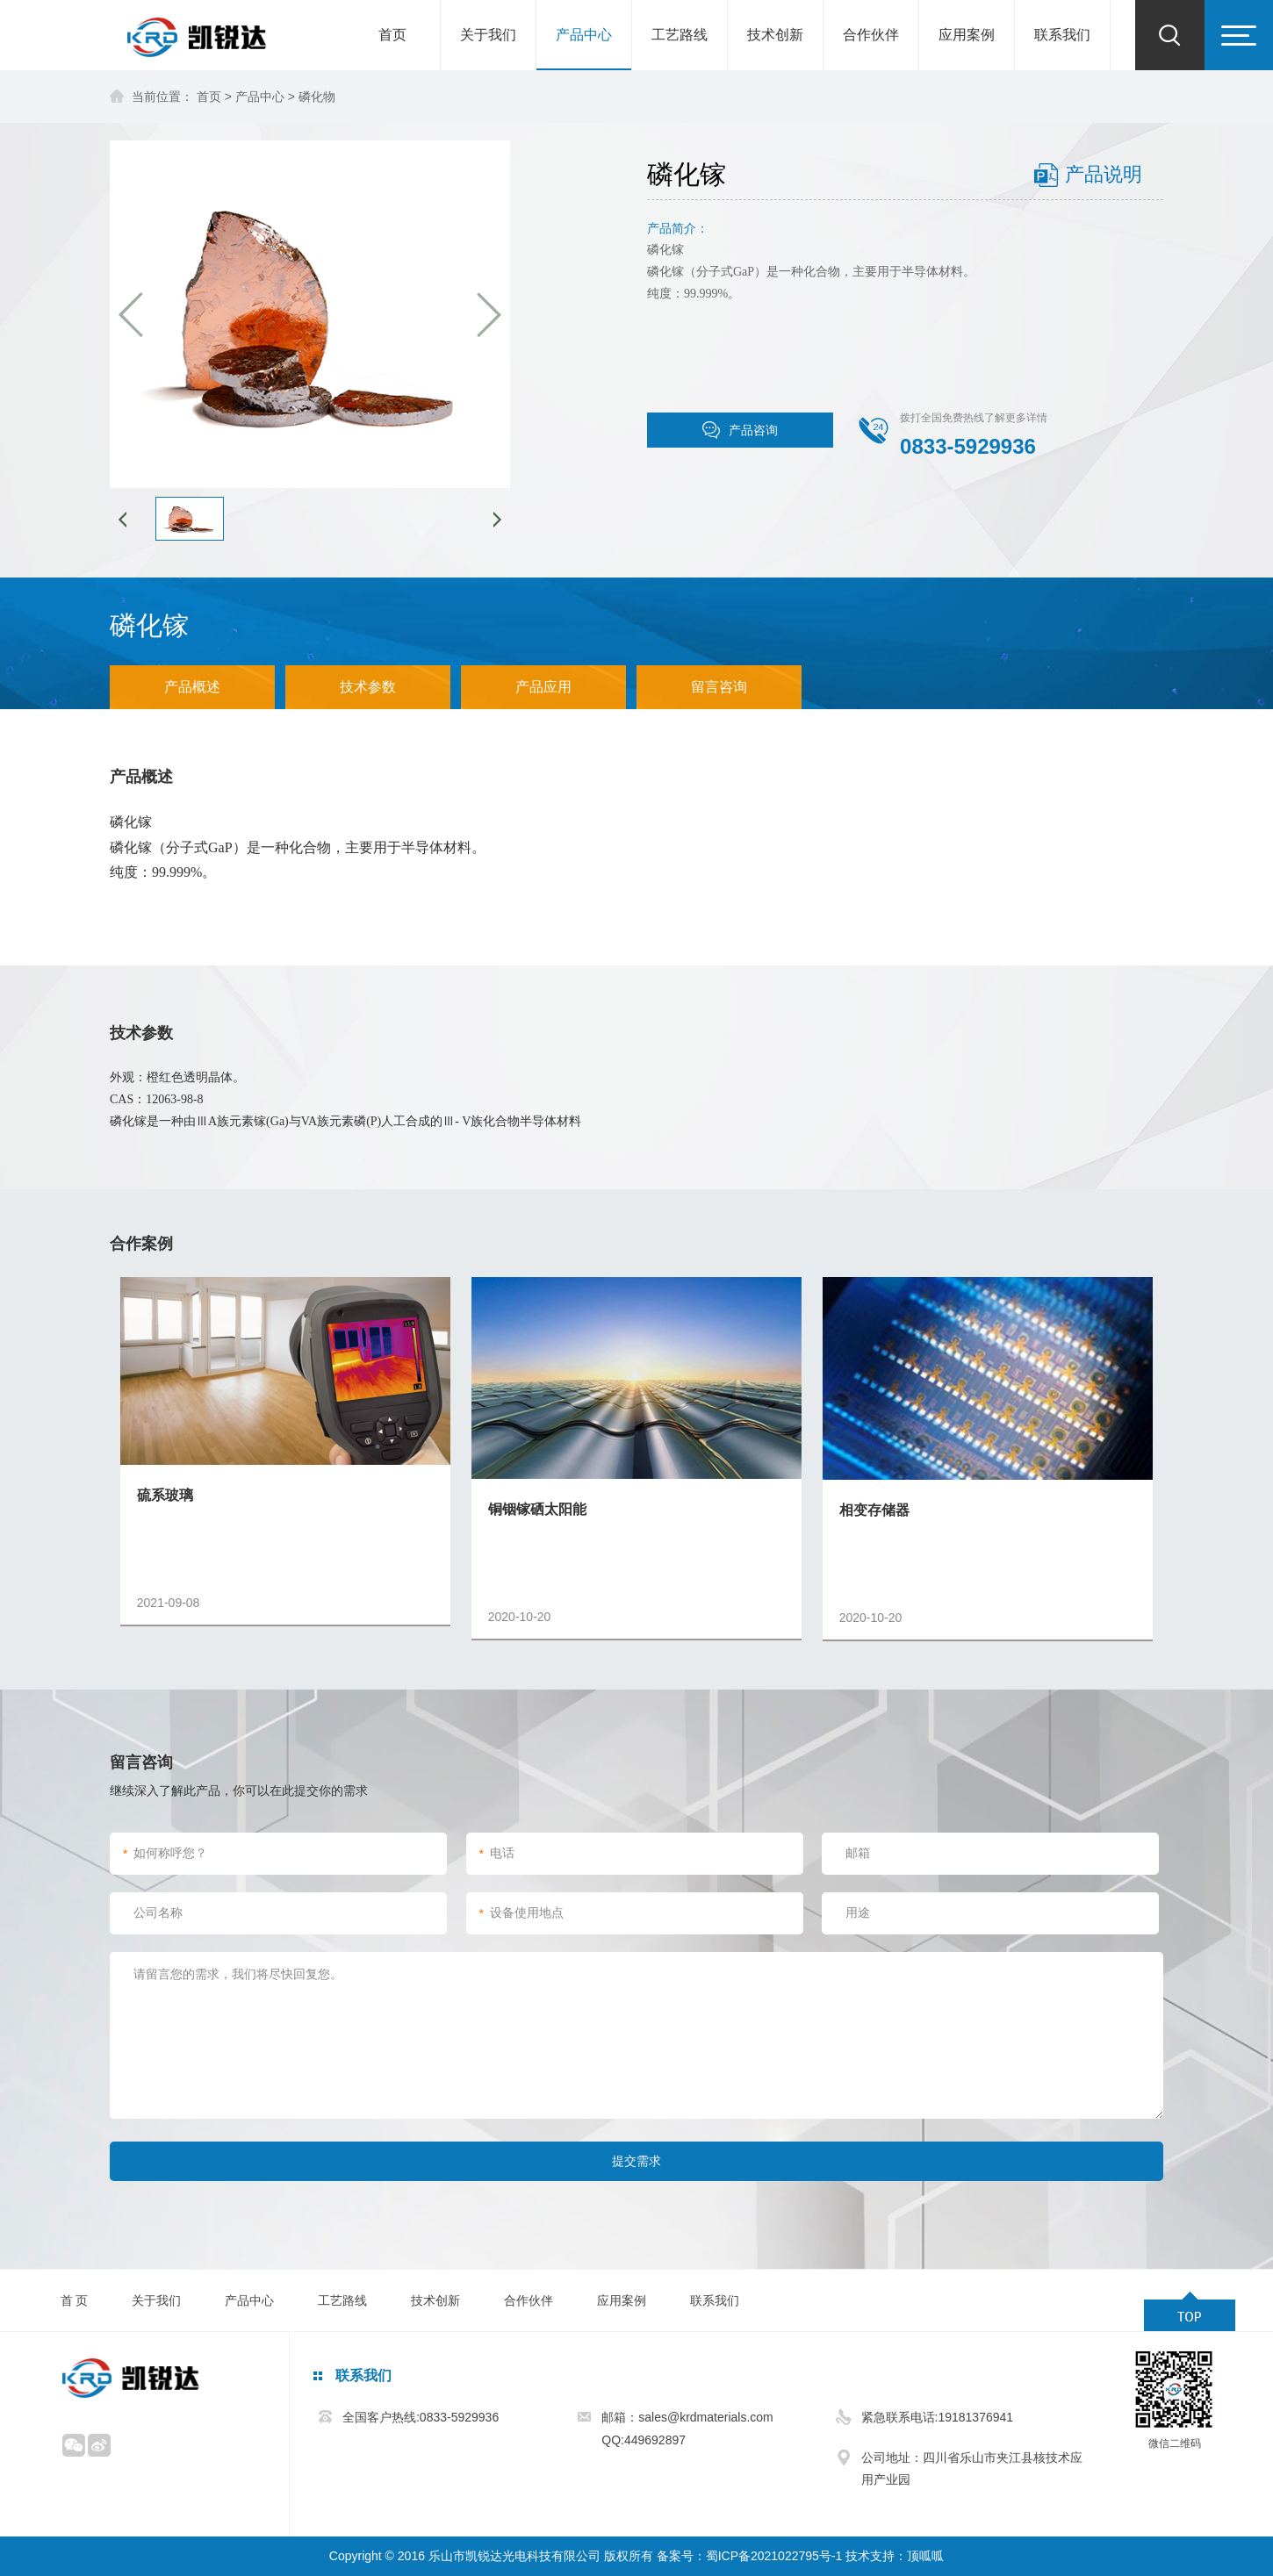  Describe the element at coordinates (75, 2300) in the screenshot. I see `首 页` at that location.